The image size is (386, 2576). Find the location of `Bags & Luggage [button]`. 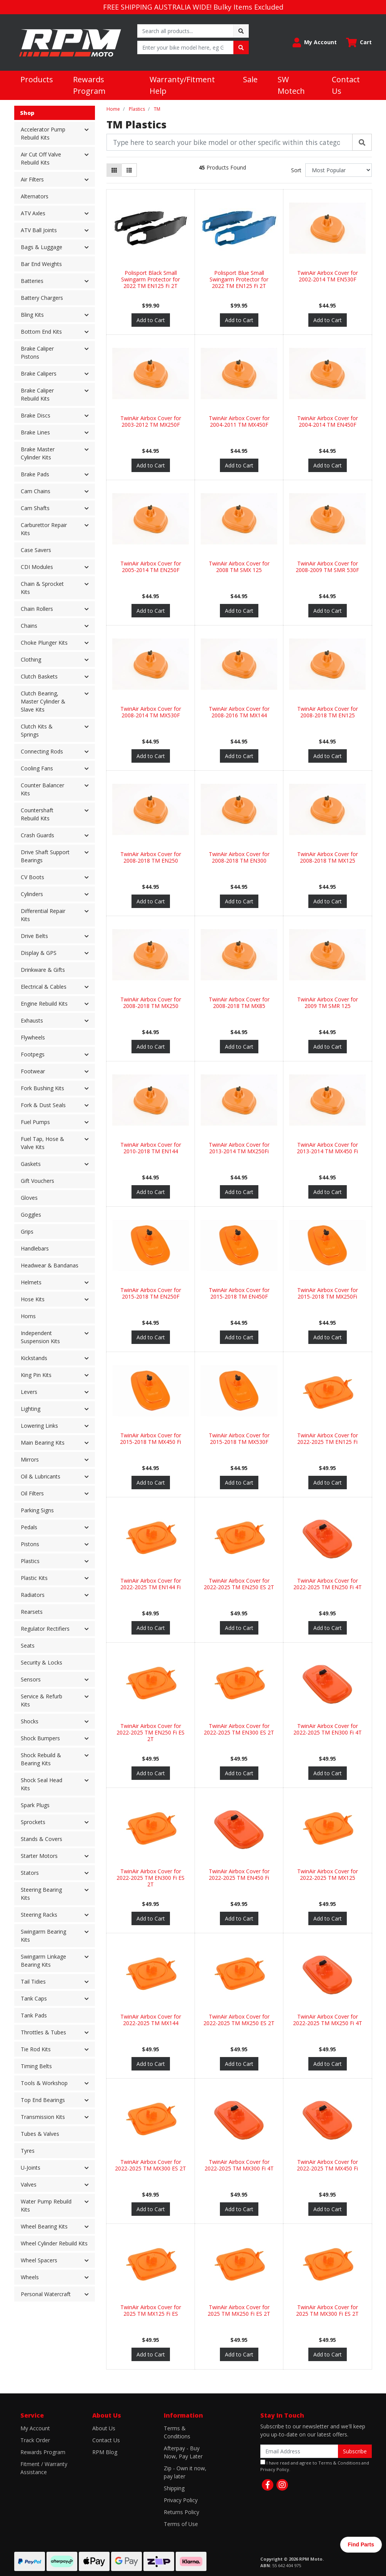

Bags & Luggage [button] is located at coordinates (41, 247).